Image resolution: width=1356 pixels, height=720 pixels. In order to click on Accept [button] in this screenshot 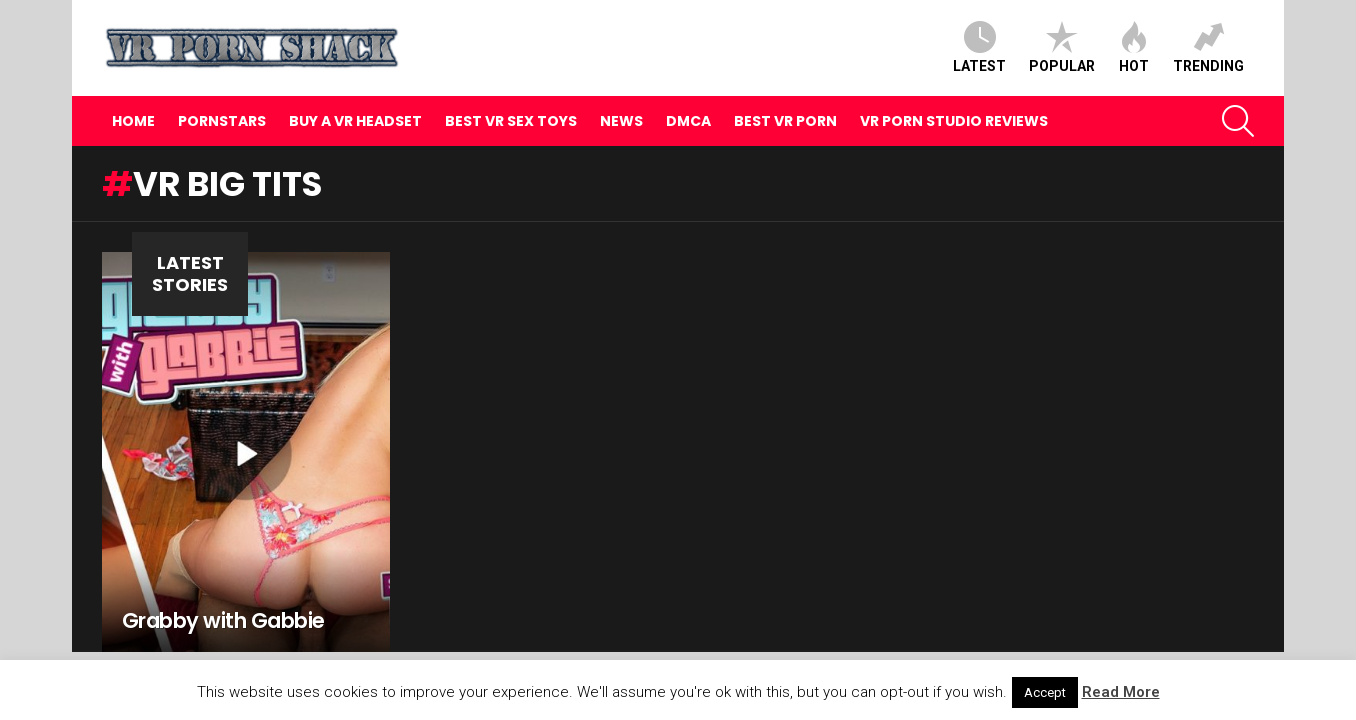, I will do `click(1045, 692)`.